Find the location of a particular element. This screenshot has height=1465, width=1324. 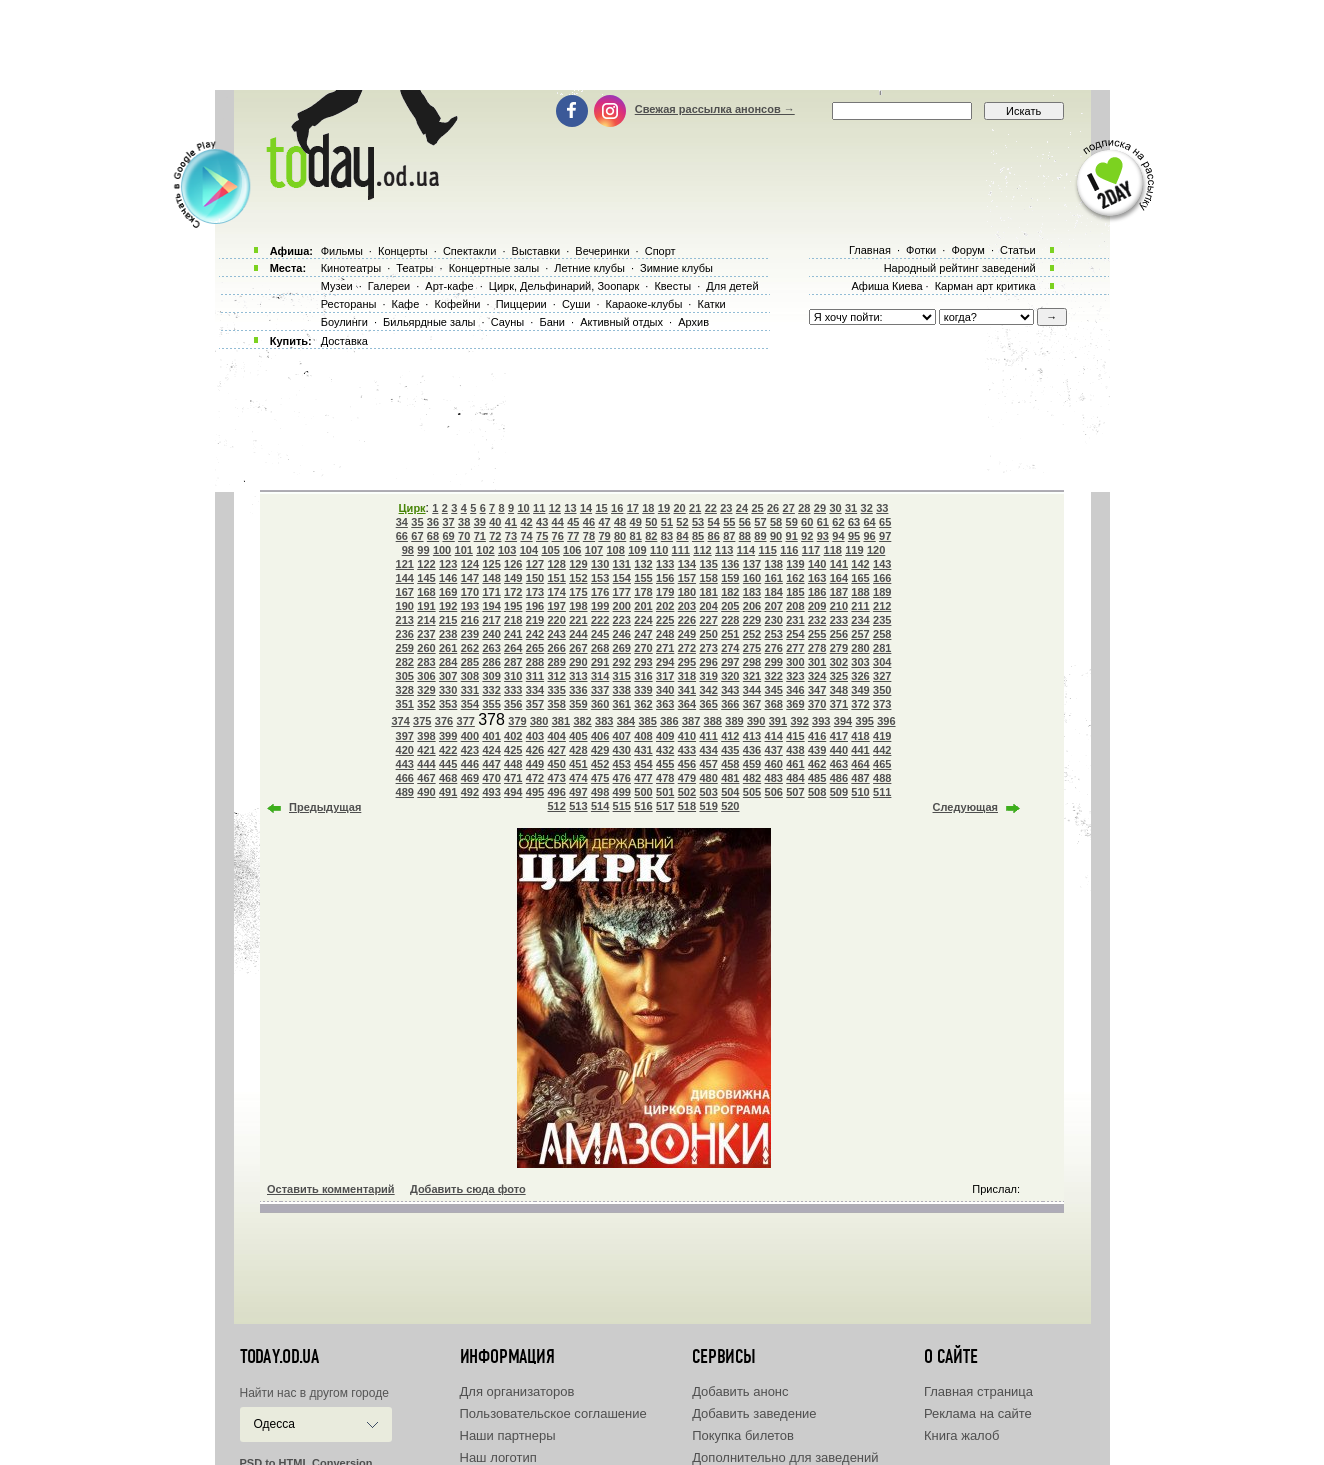

74 is located at coordinates (526, 536).